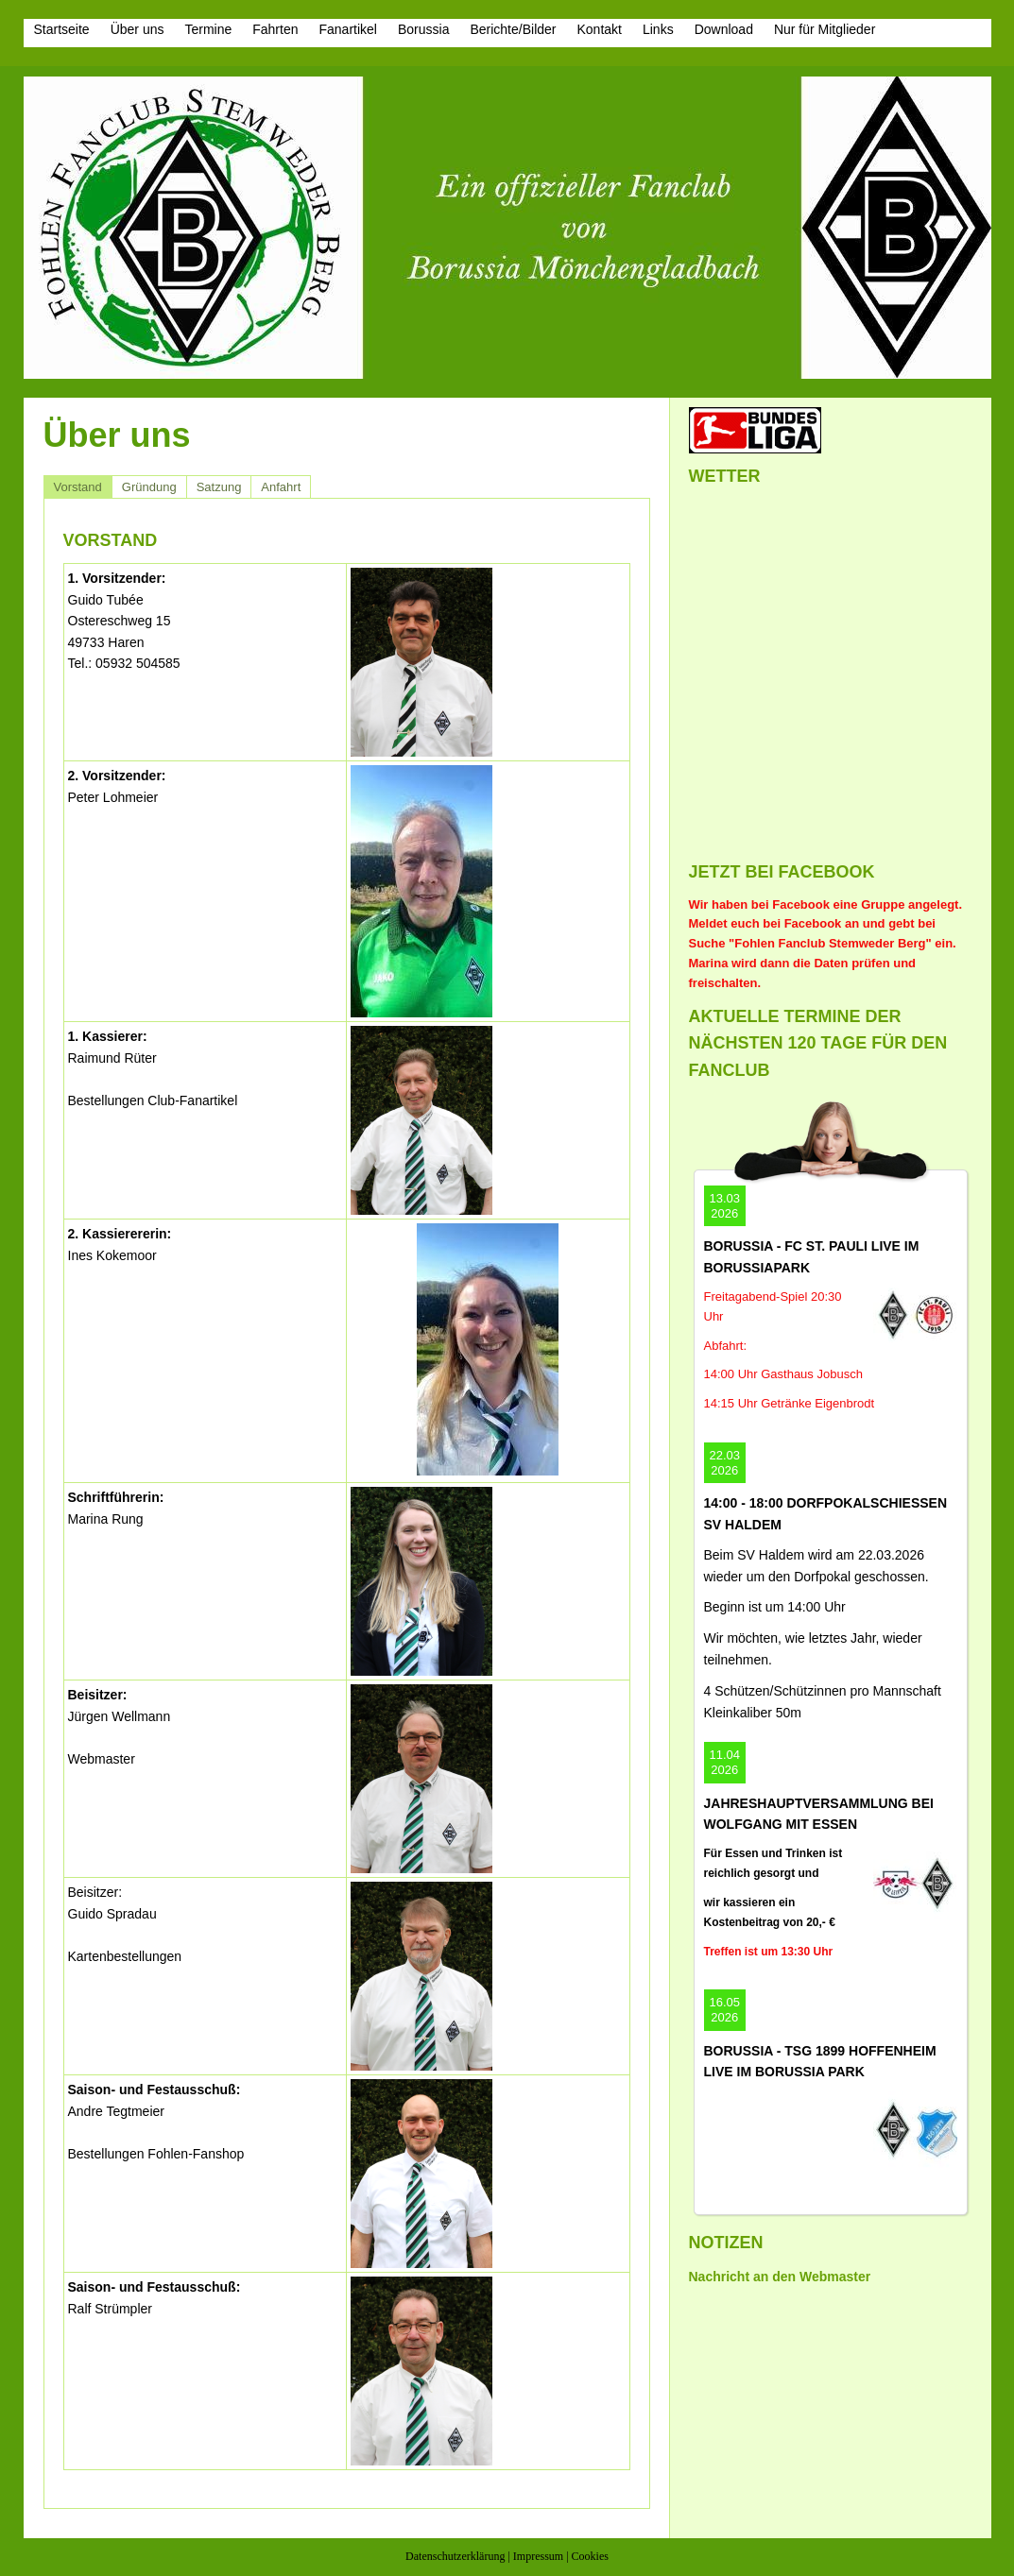 The width and height of the screenshot is (1014, 2576). Describe the element at coordinates (348, 29) in the screenshot. I see `Fanartikel` at that location.